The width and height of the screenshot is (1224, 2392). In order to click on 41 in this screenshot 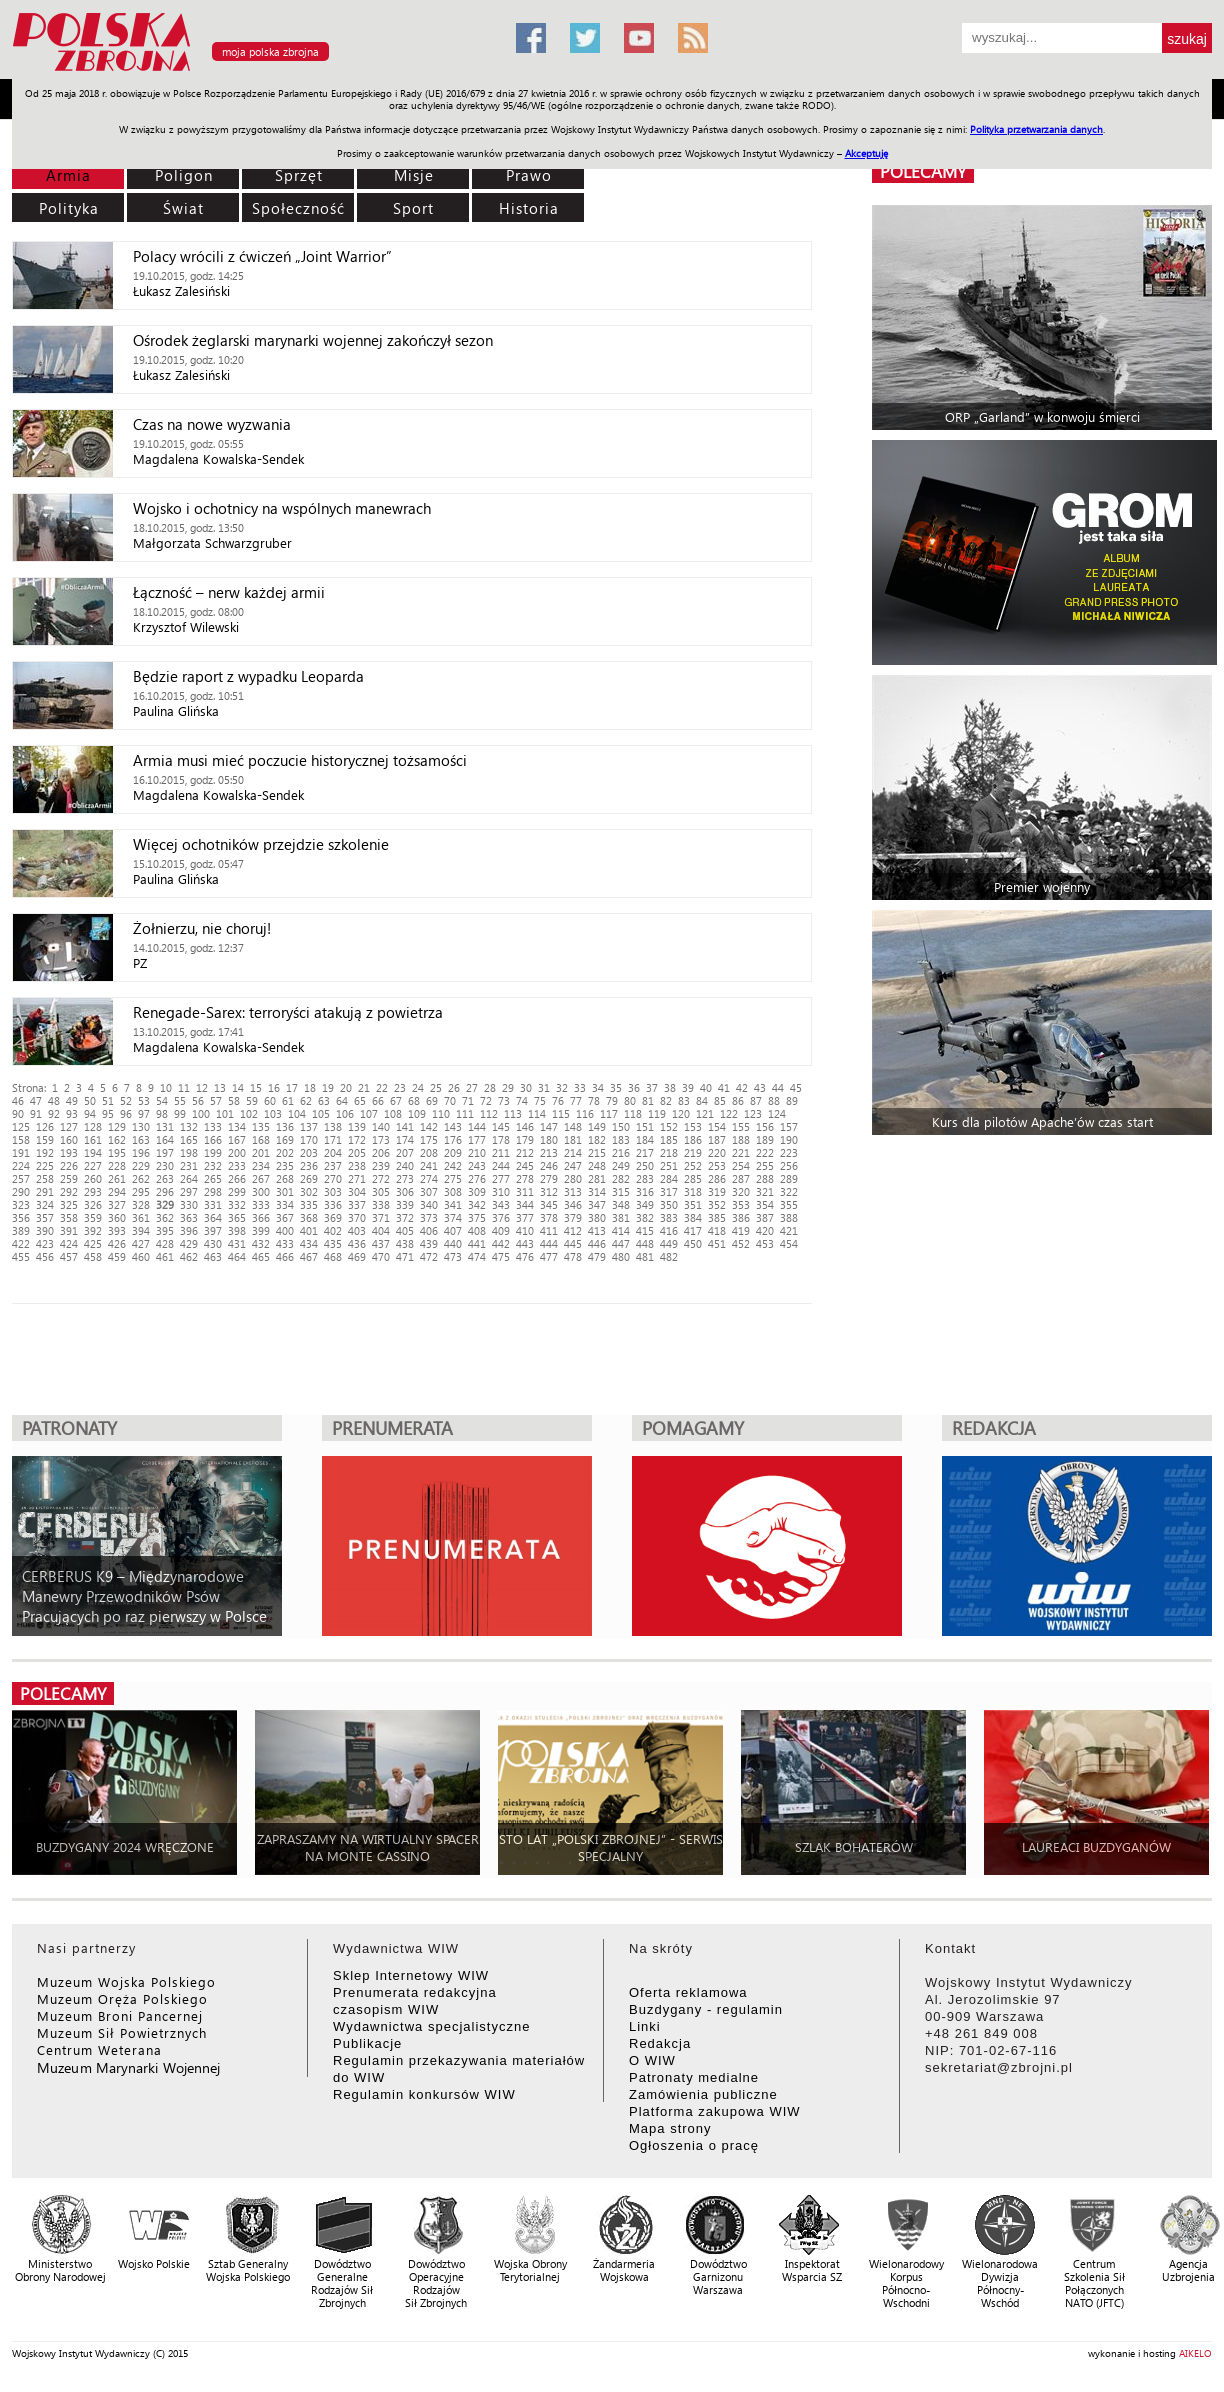, I will do `click(724, 1087)`.